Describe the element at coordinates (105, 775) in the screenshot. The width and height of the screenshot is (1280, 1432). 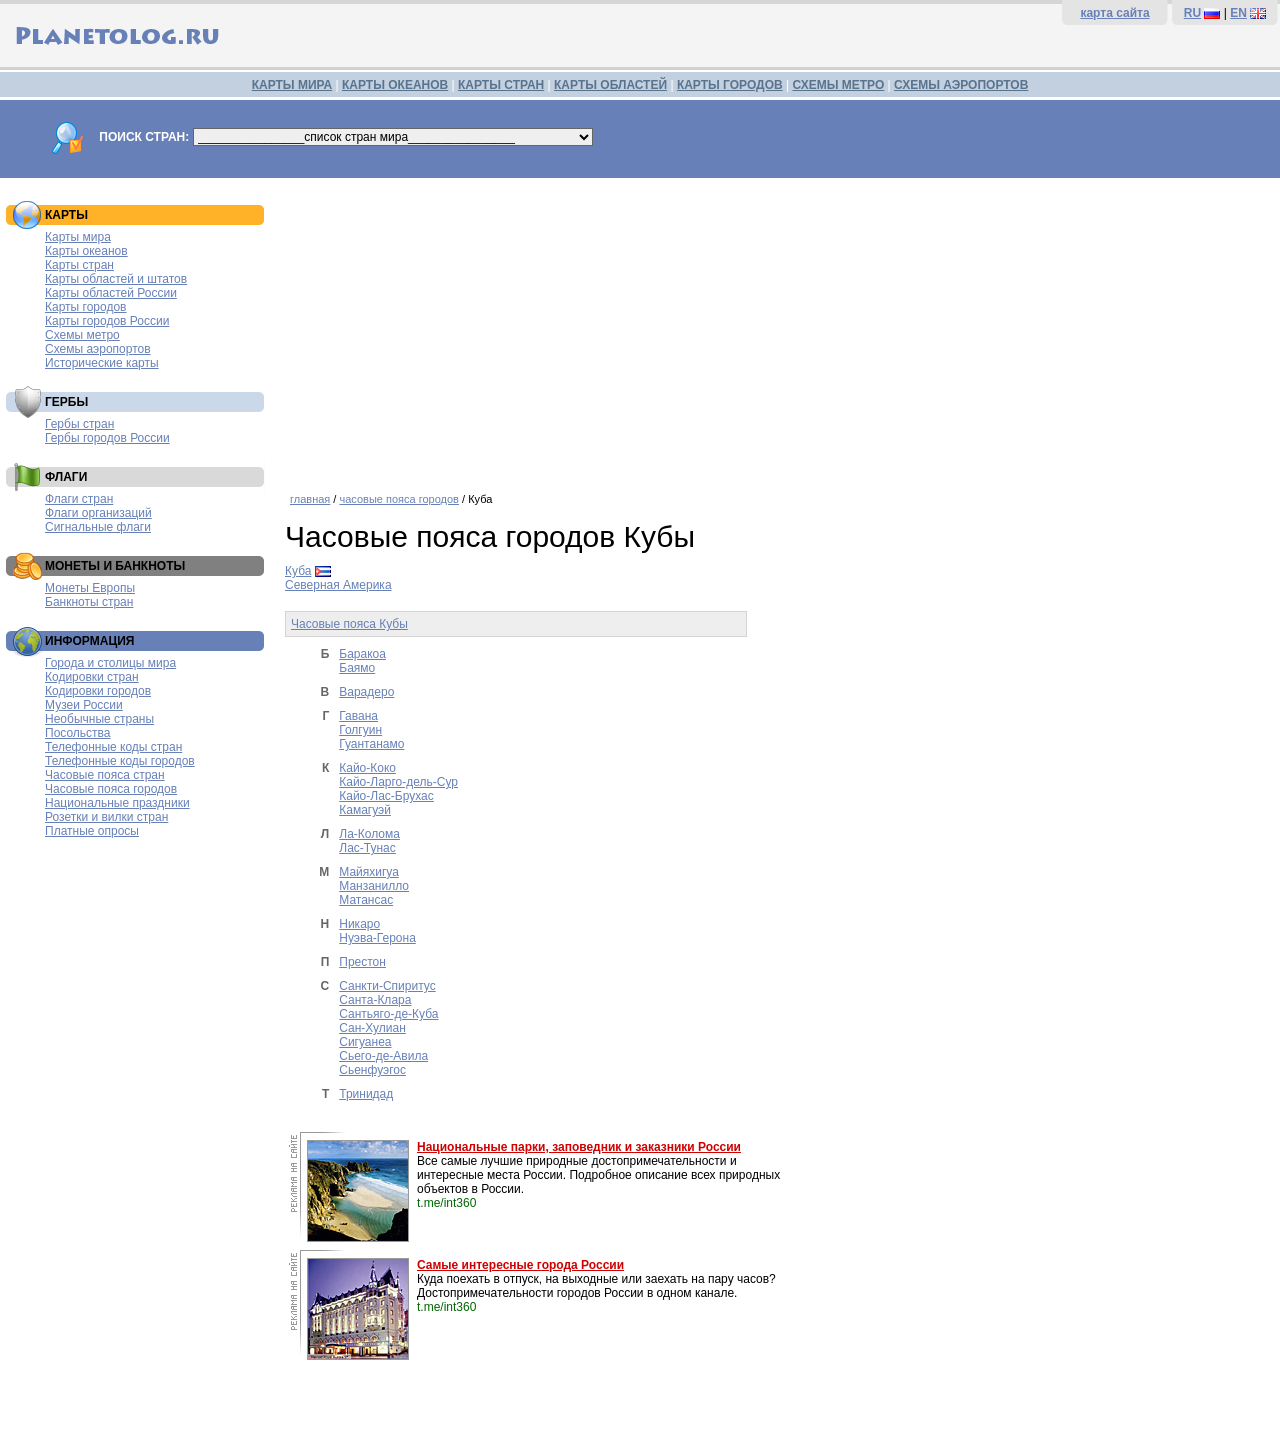
I see `Часовые пояса стран` at that location.